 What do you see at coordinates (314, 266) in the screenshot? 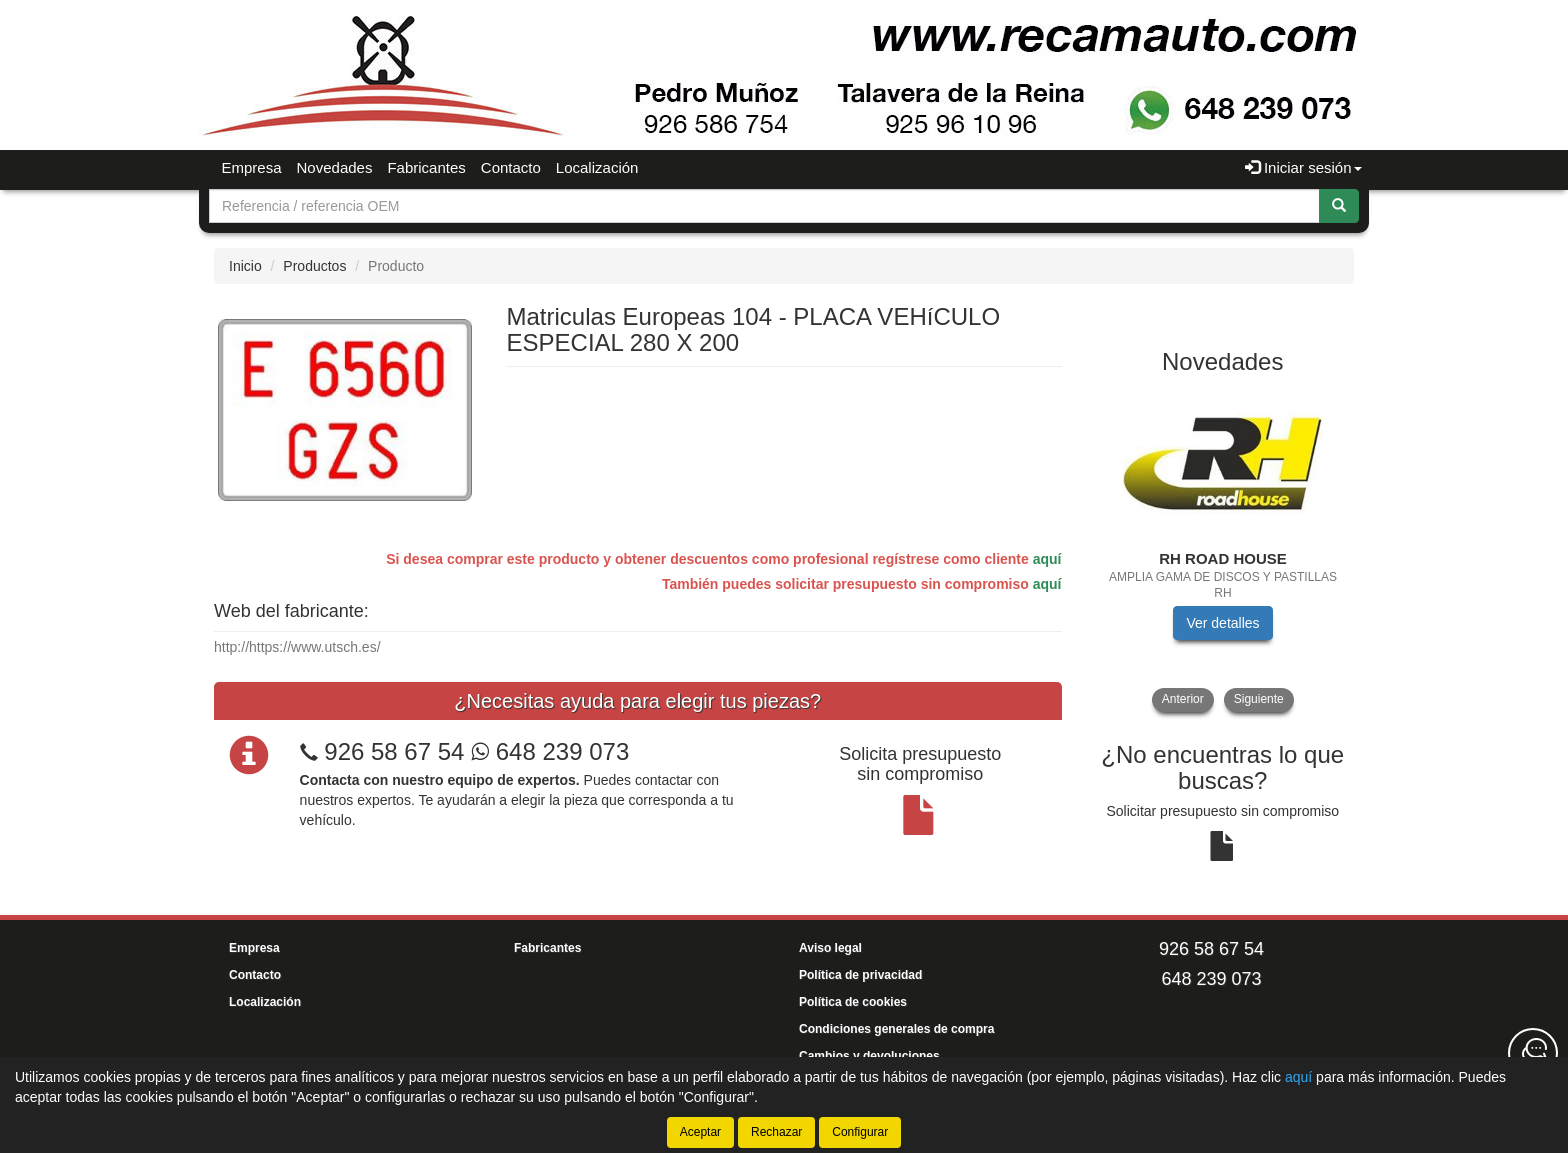
I see `Productos` at bounding box center [314, 266].